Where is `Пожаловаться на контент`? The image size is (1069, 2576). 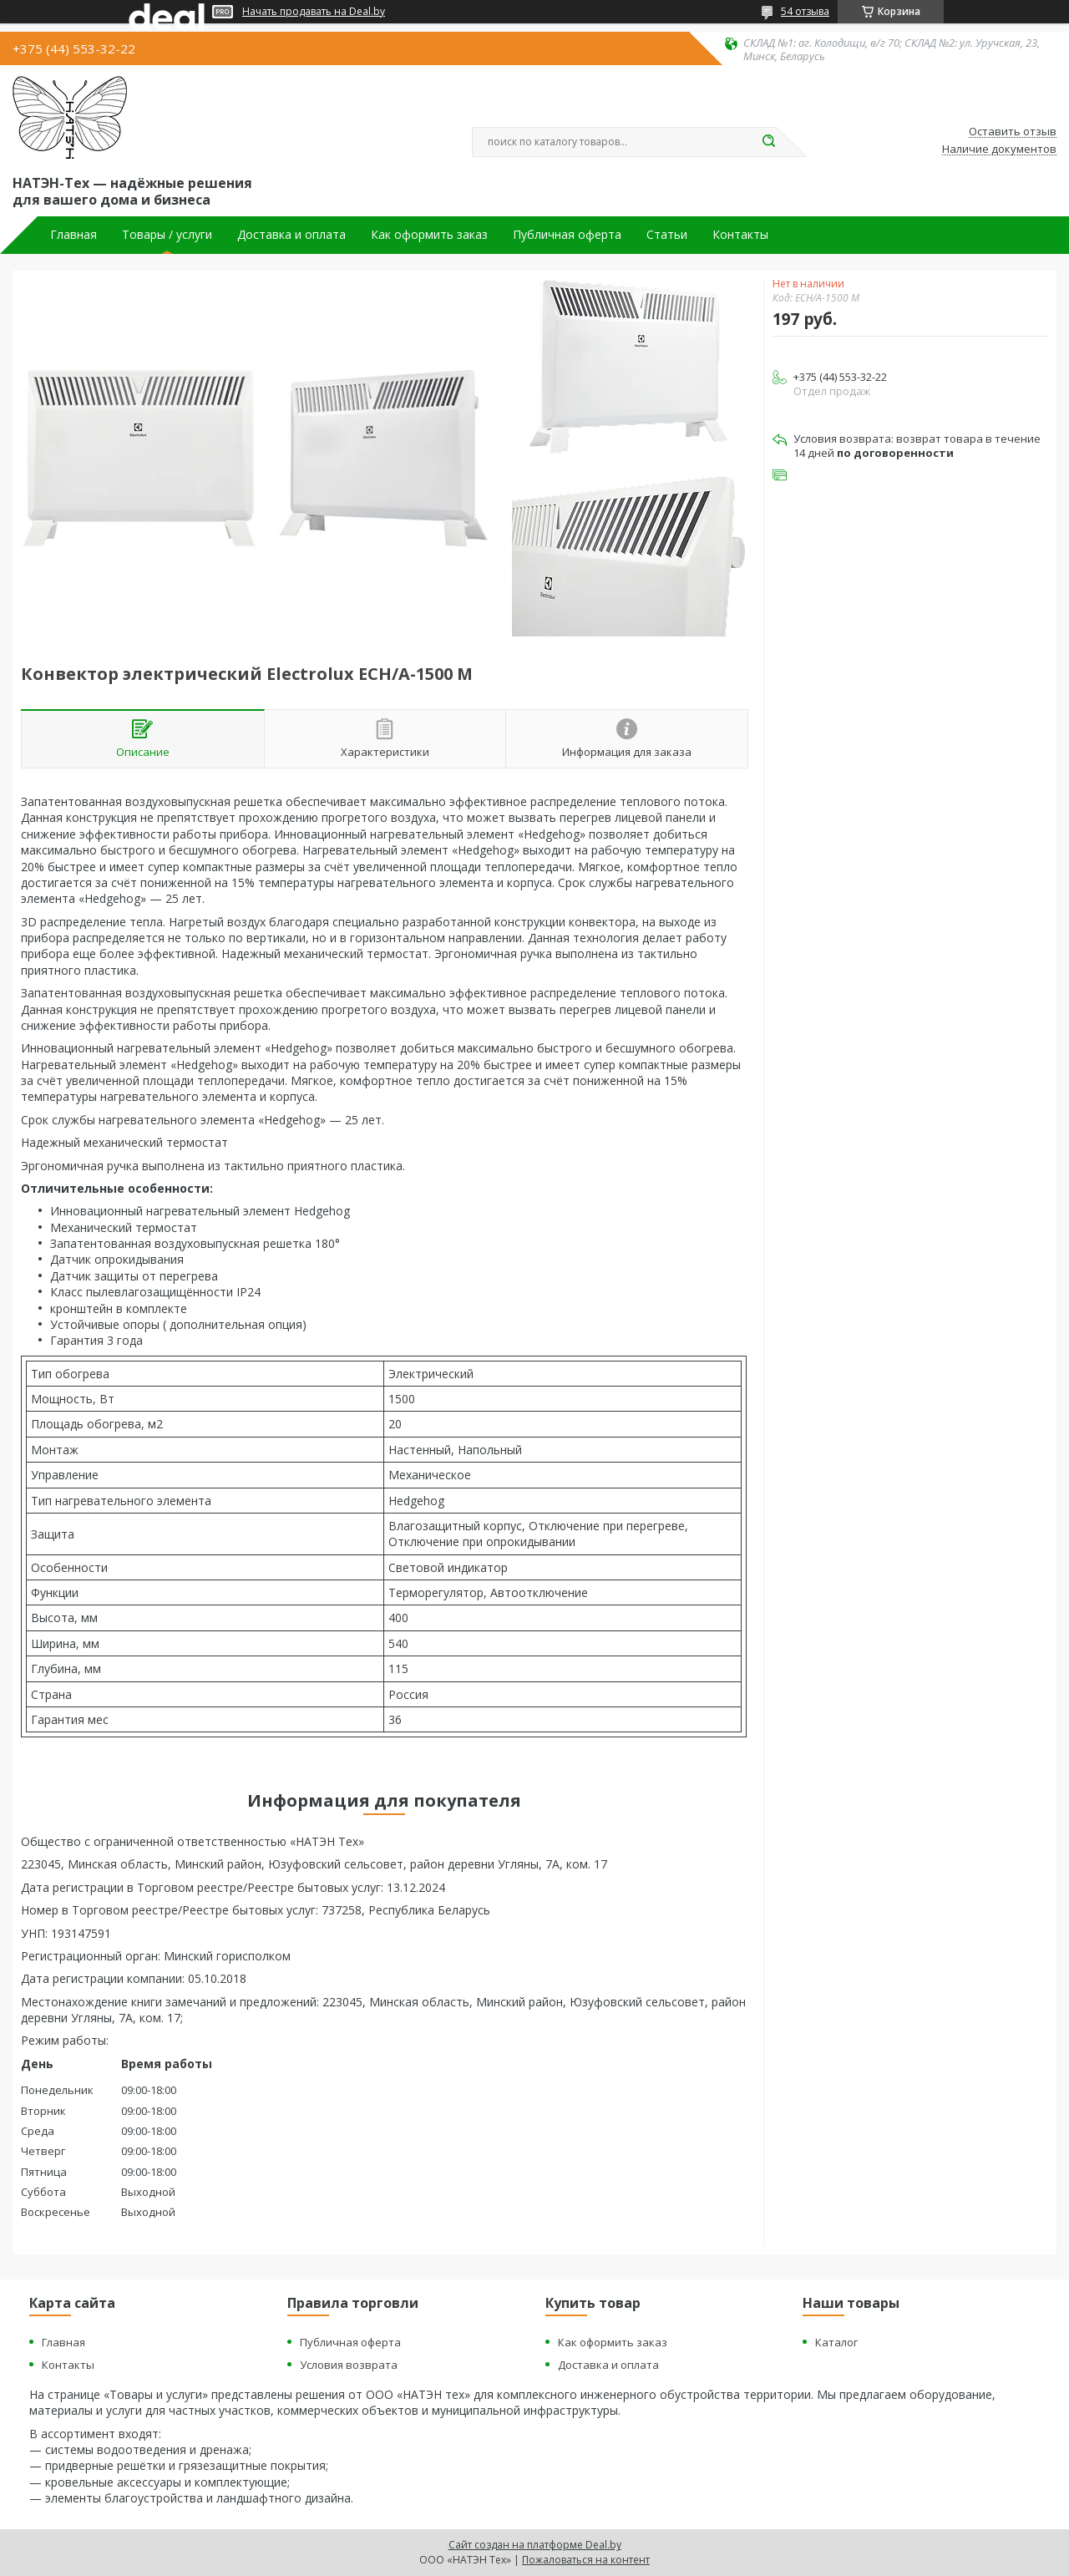
Пожаловаться на контент is located at coordinates (586, 2560).